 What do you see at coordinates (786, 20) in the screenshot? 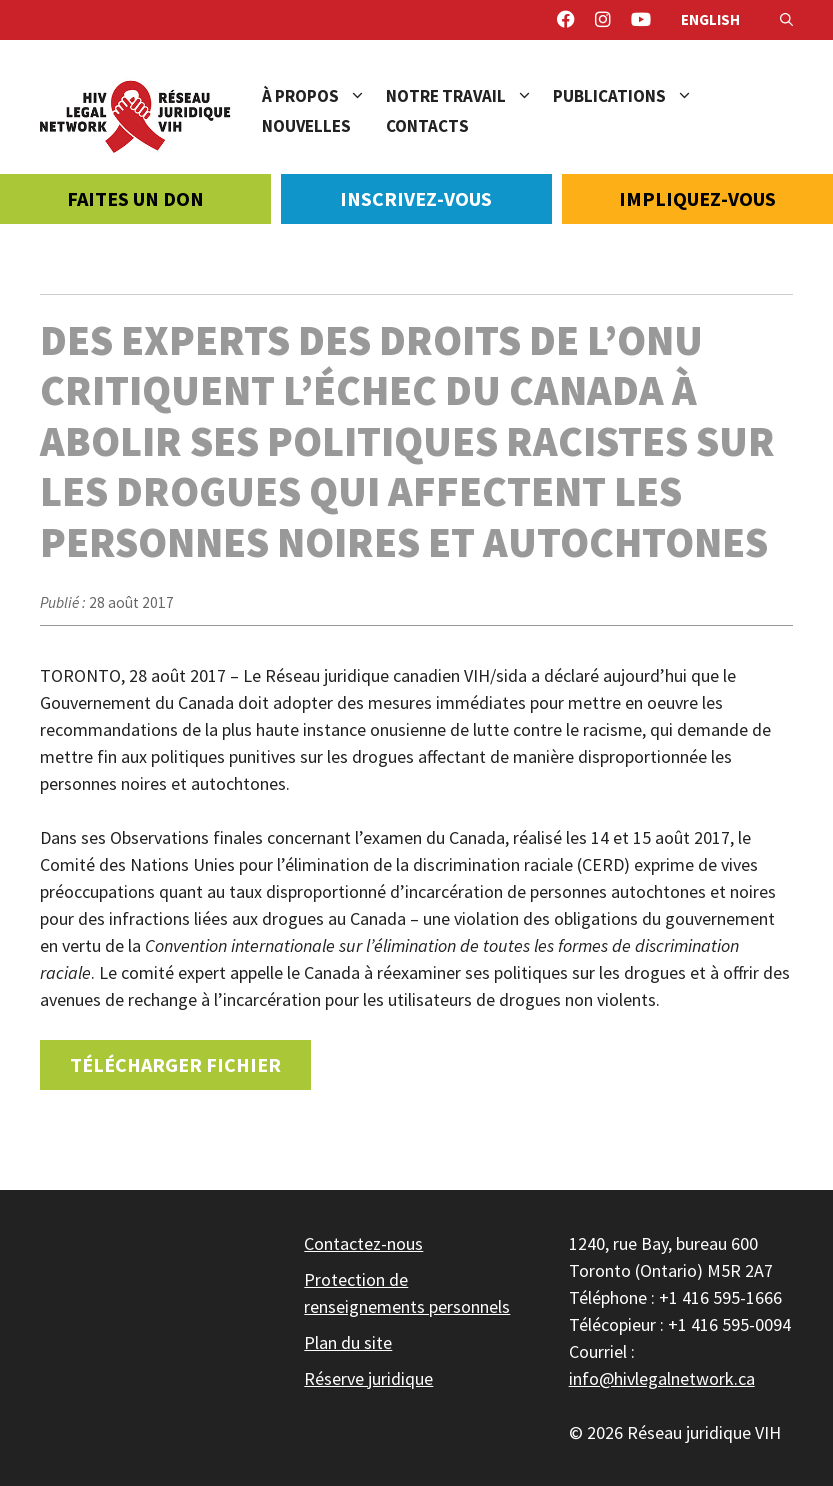
I see `[Ouvrir la barre de recherche]` at bounding box center [786, 20].